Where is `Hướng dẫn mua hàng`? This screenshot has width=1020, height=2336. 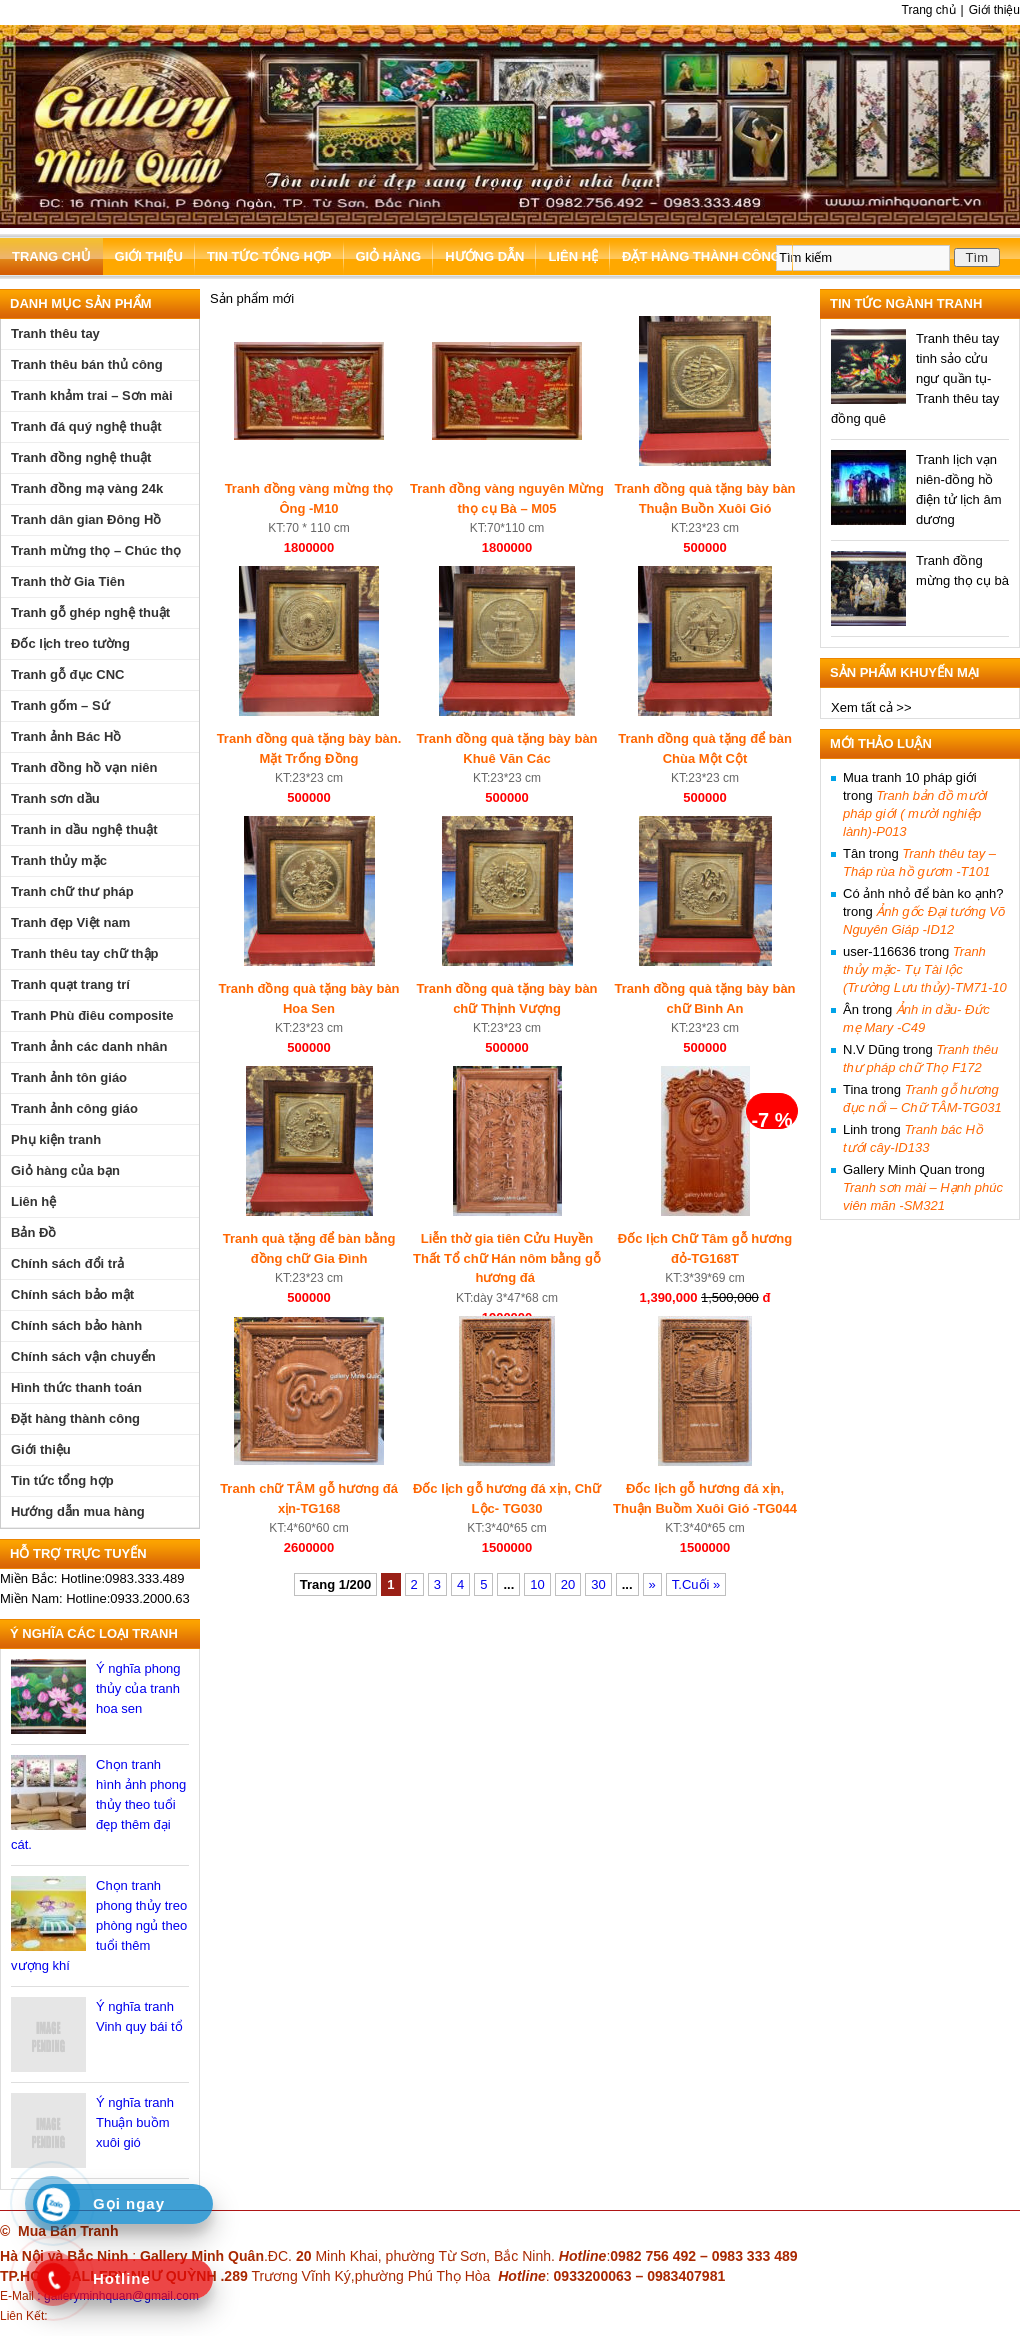
Hướng dẫn mua hàng is located at coordinates (78, 1511).